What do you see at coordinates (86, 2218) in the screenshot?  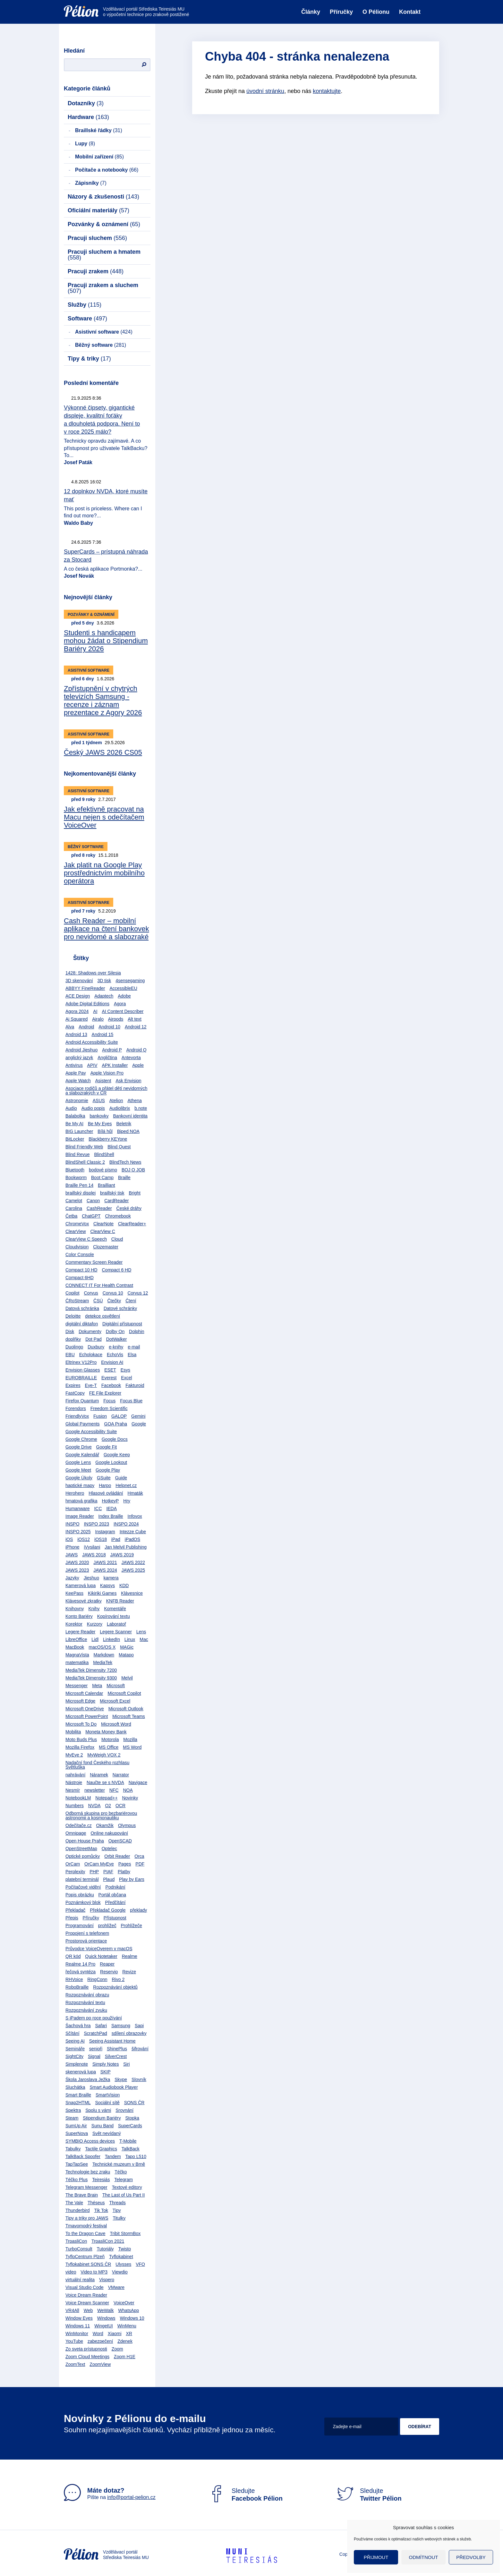 I see `Tipy a triky pro JAWS` at bounding box center [86, 2218].